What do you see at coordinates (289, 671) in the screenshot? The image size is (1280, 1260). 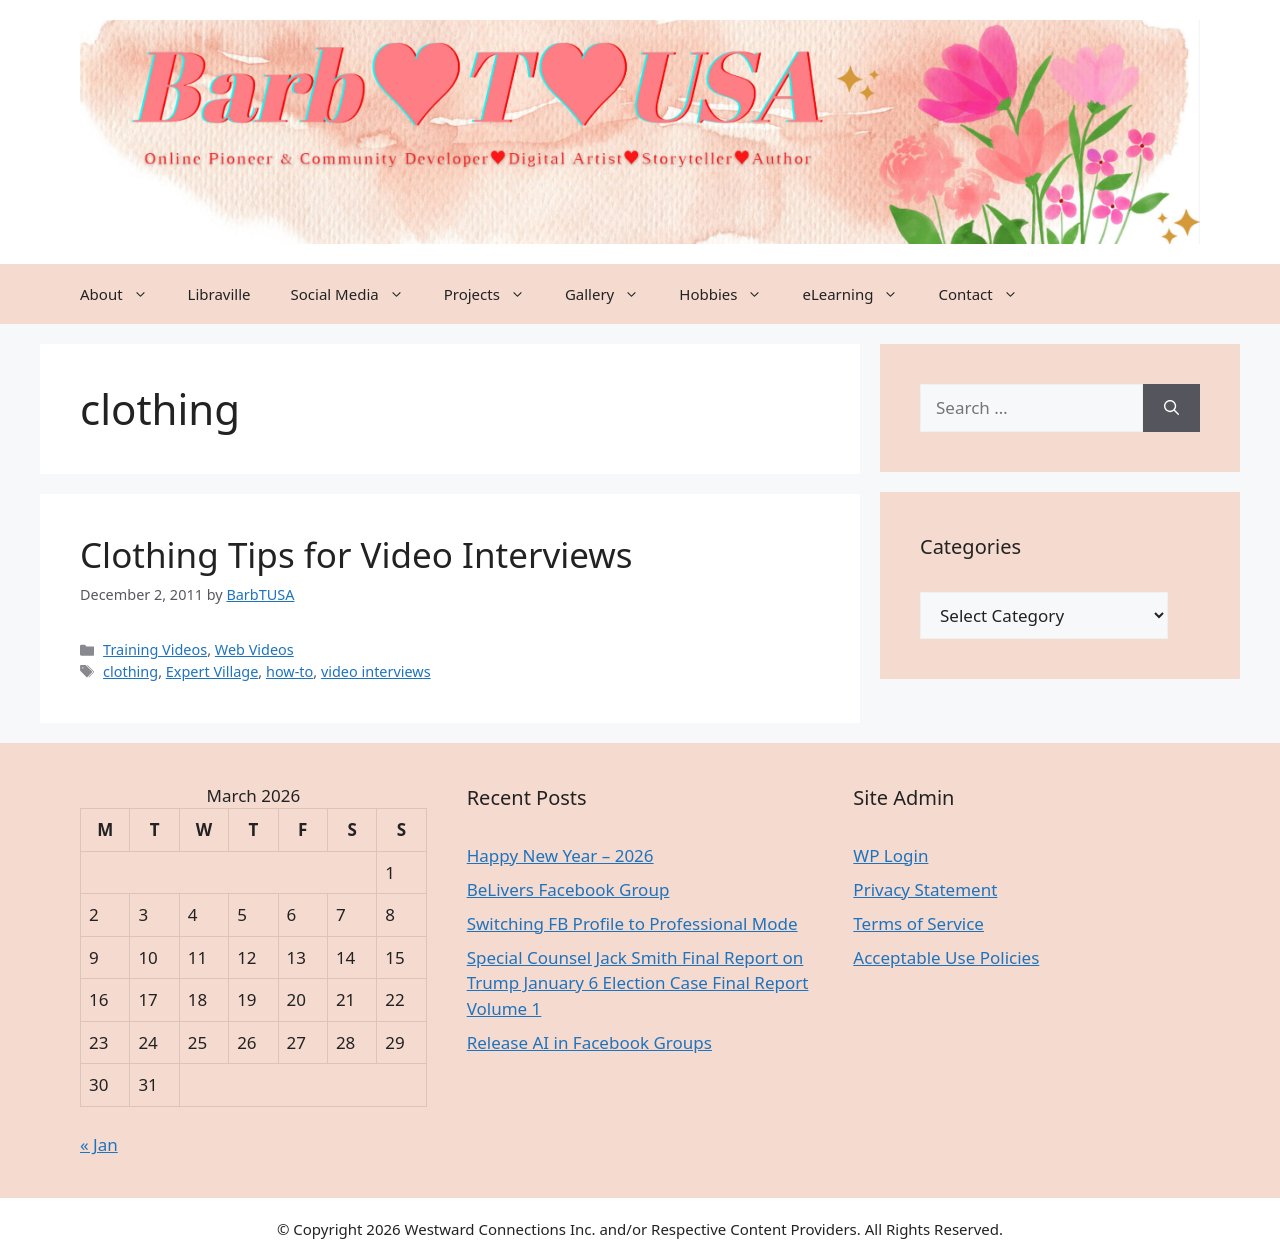 I see `how-to` at bounding box center [289, 671].